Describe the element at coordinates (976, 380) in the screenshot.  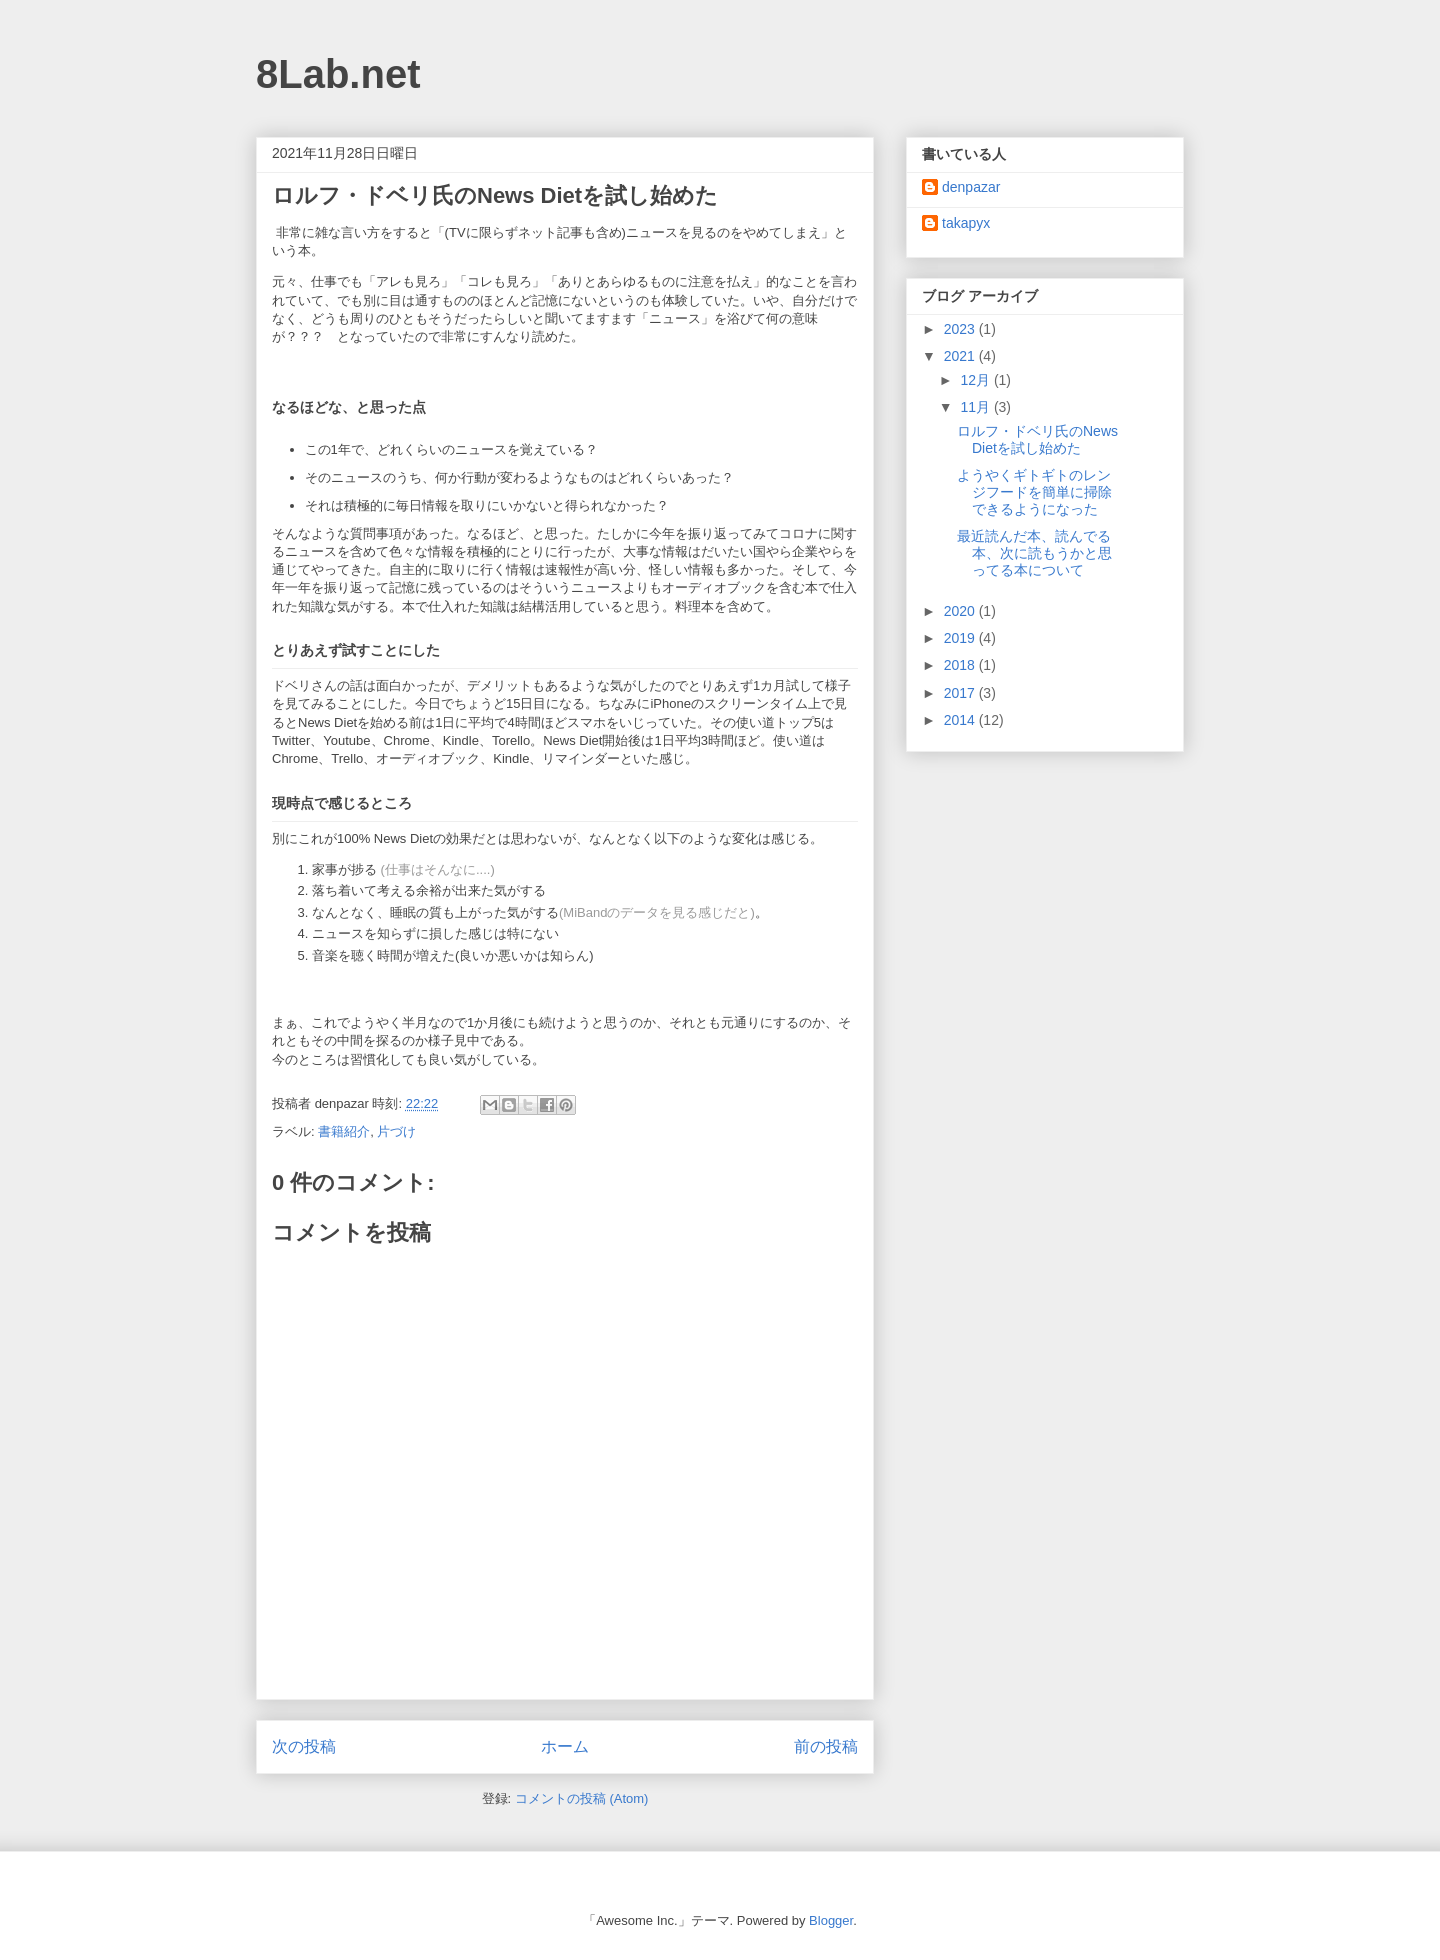
I see `12月` at that location.